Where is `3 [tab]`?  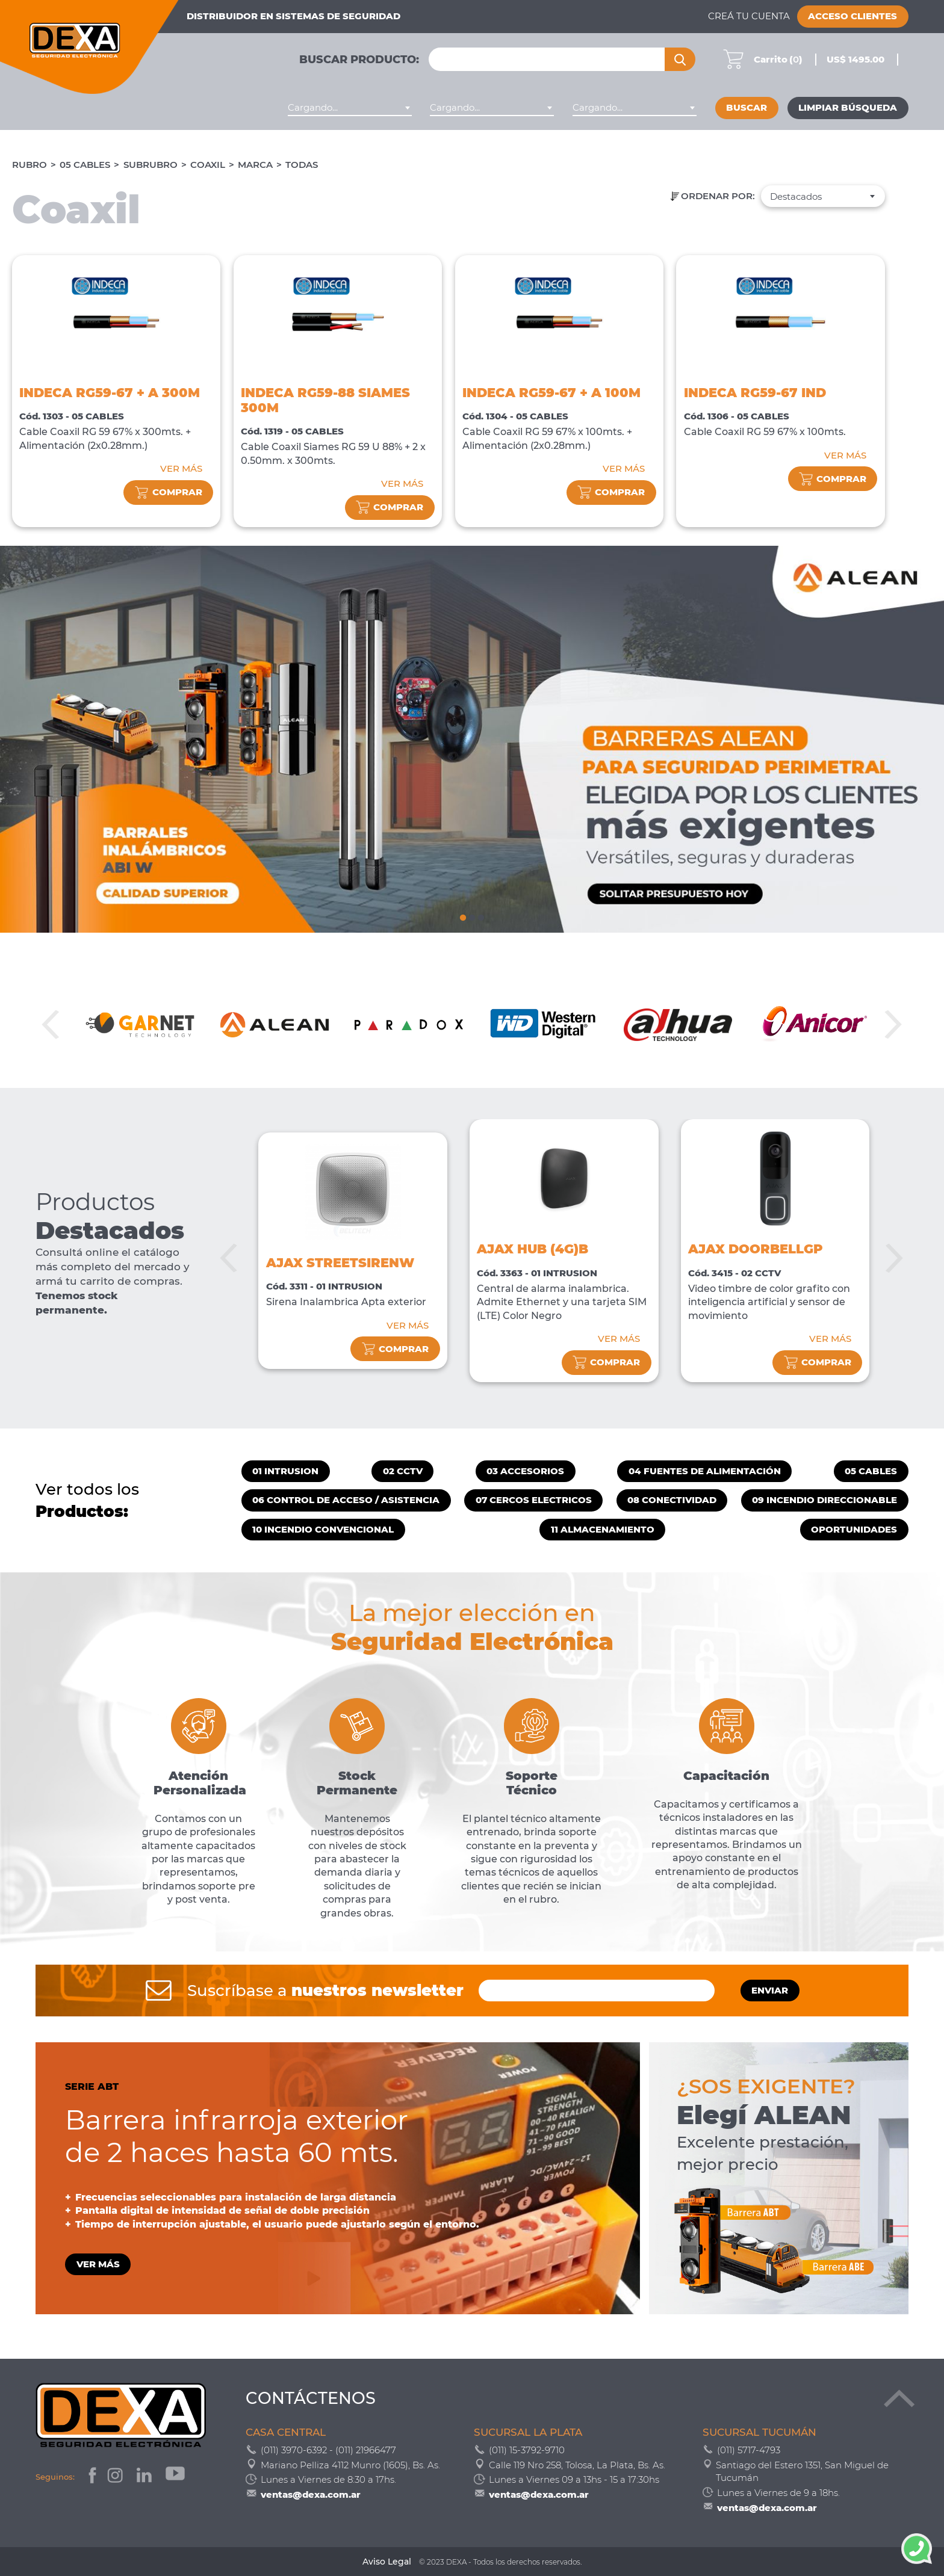
3 [tab] is located at coordinates (481, 915).